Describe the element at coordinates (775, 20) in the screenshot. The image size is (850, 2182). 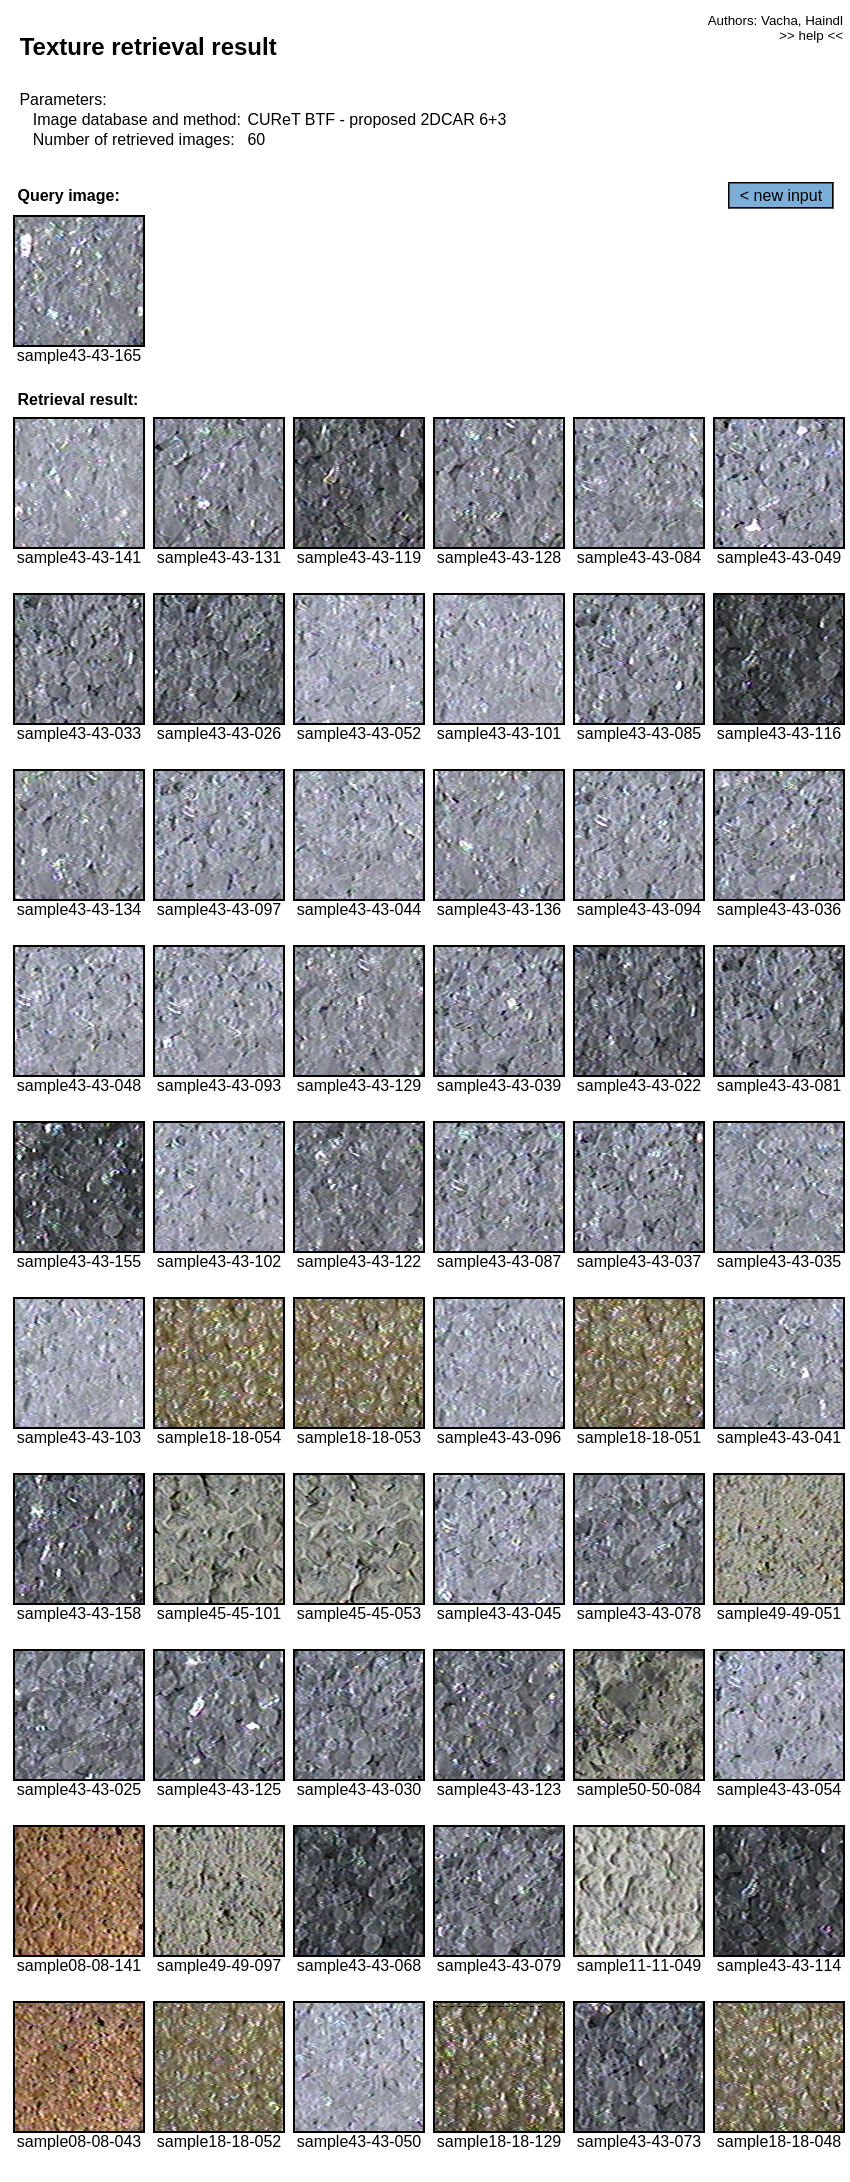
I see `Authors: Vacha, Haindl` at that location.